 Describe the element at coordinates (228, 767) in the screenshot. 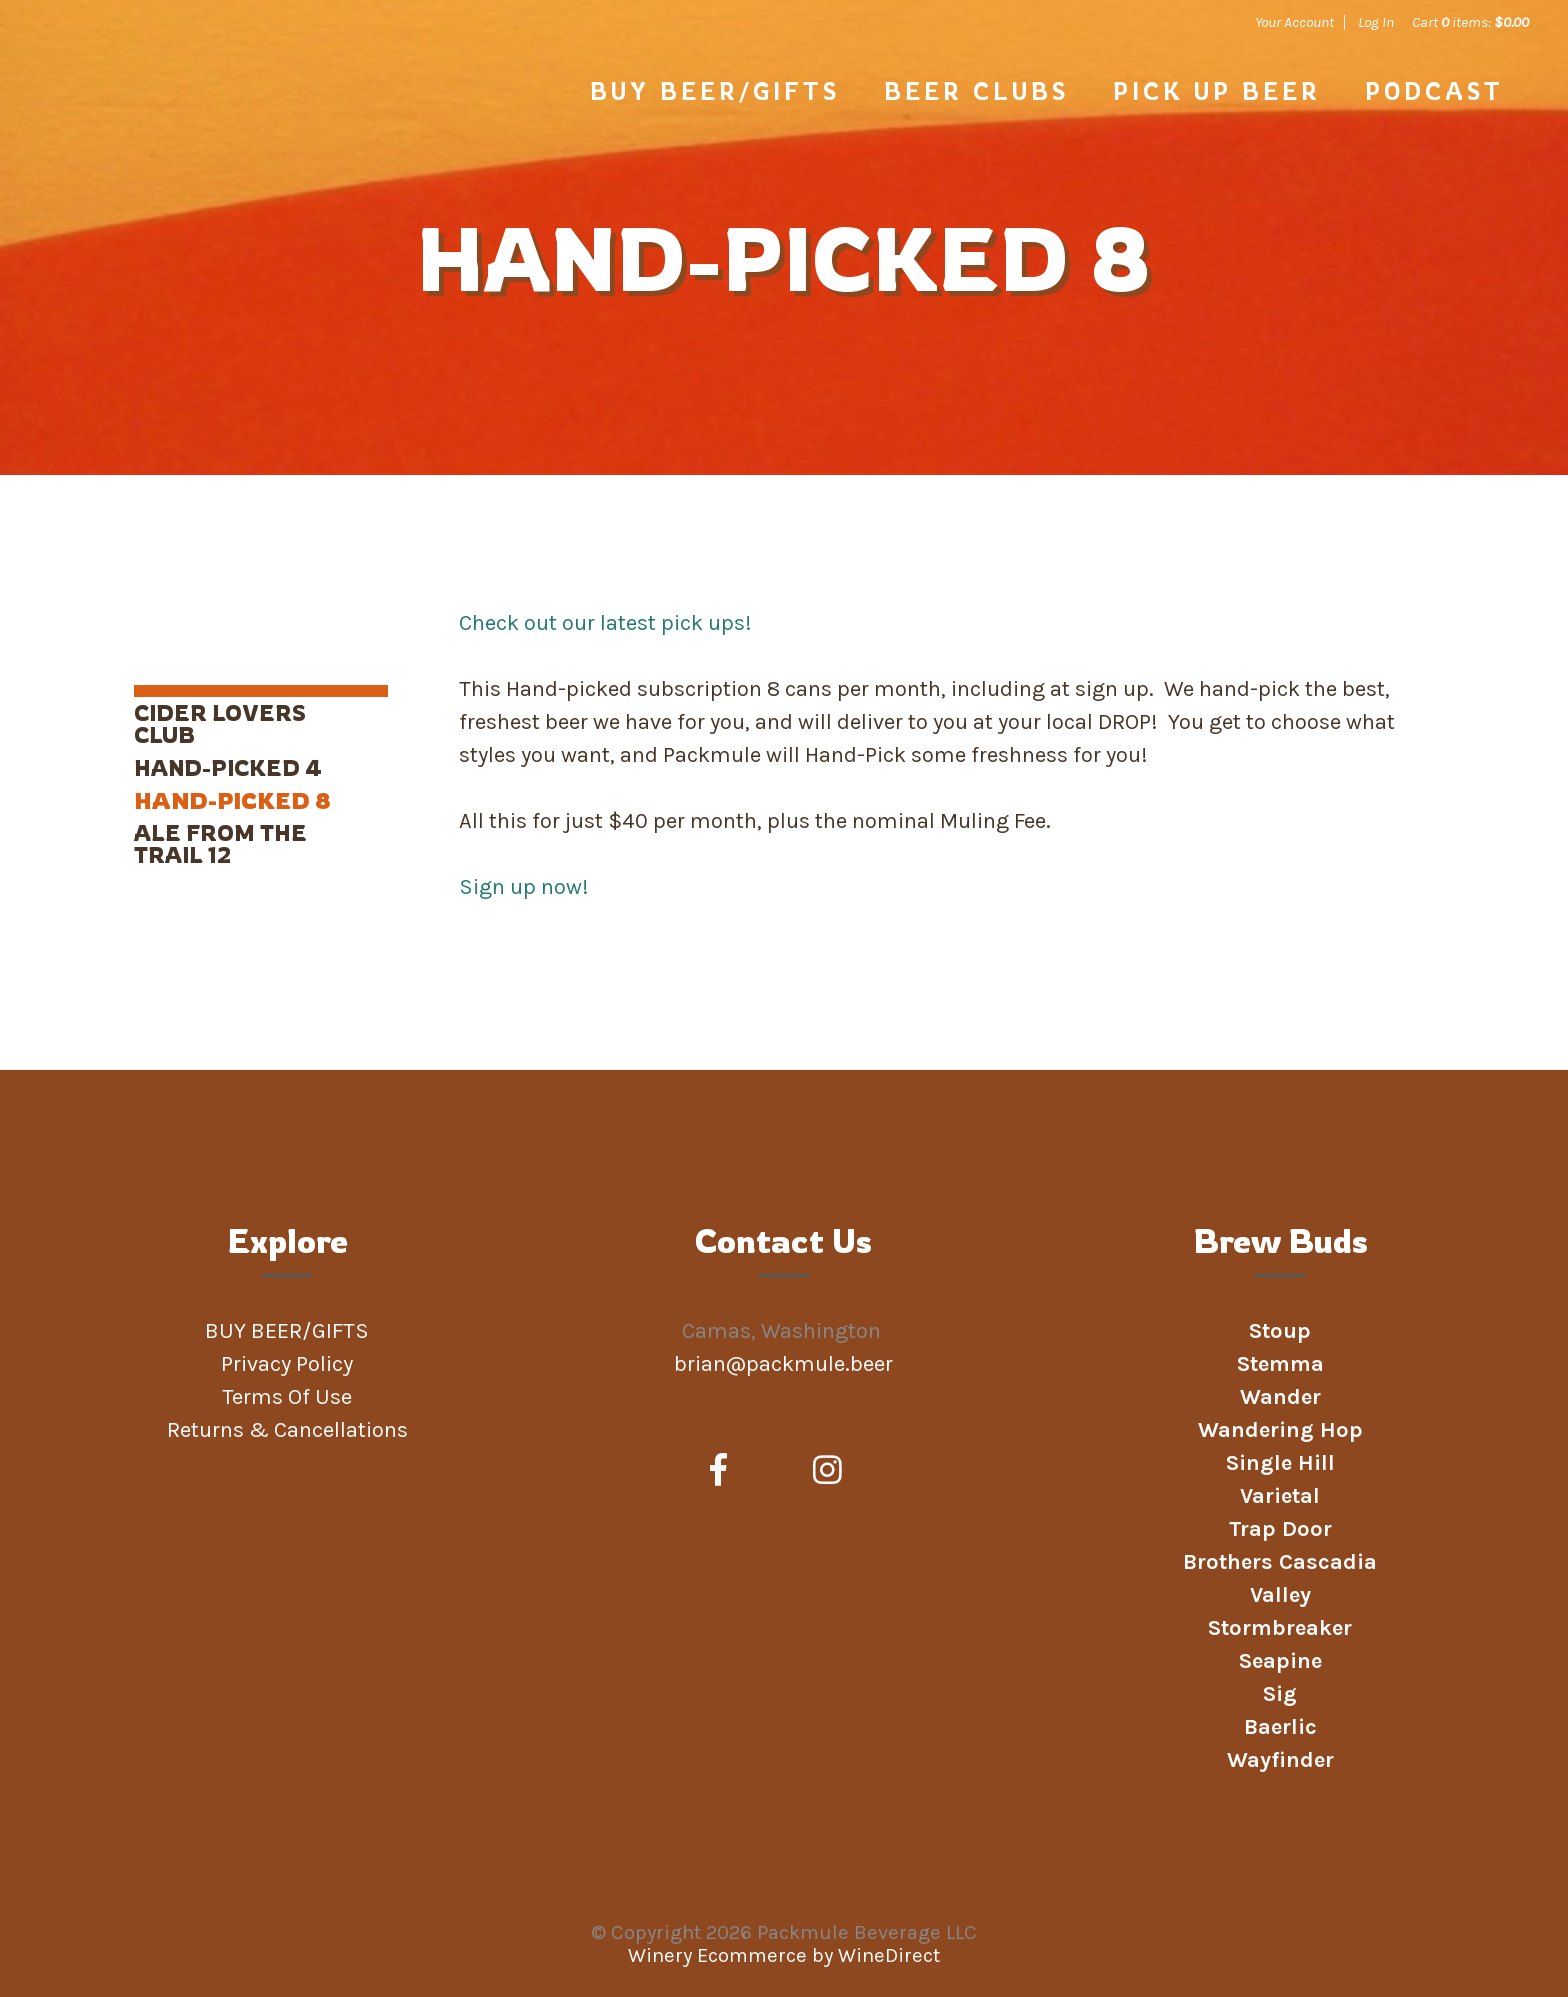

I see `Hand-Picked 4` at that location.